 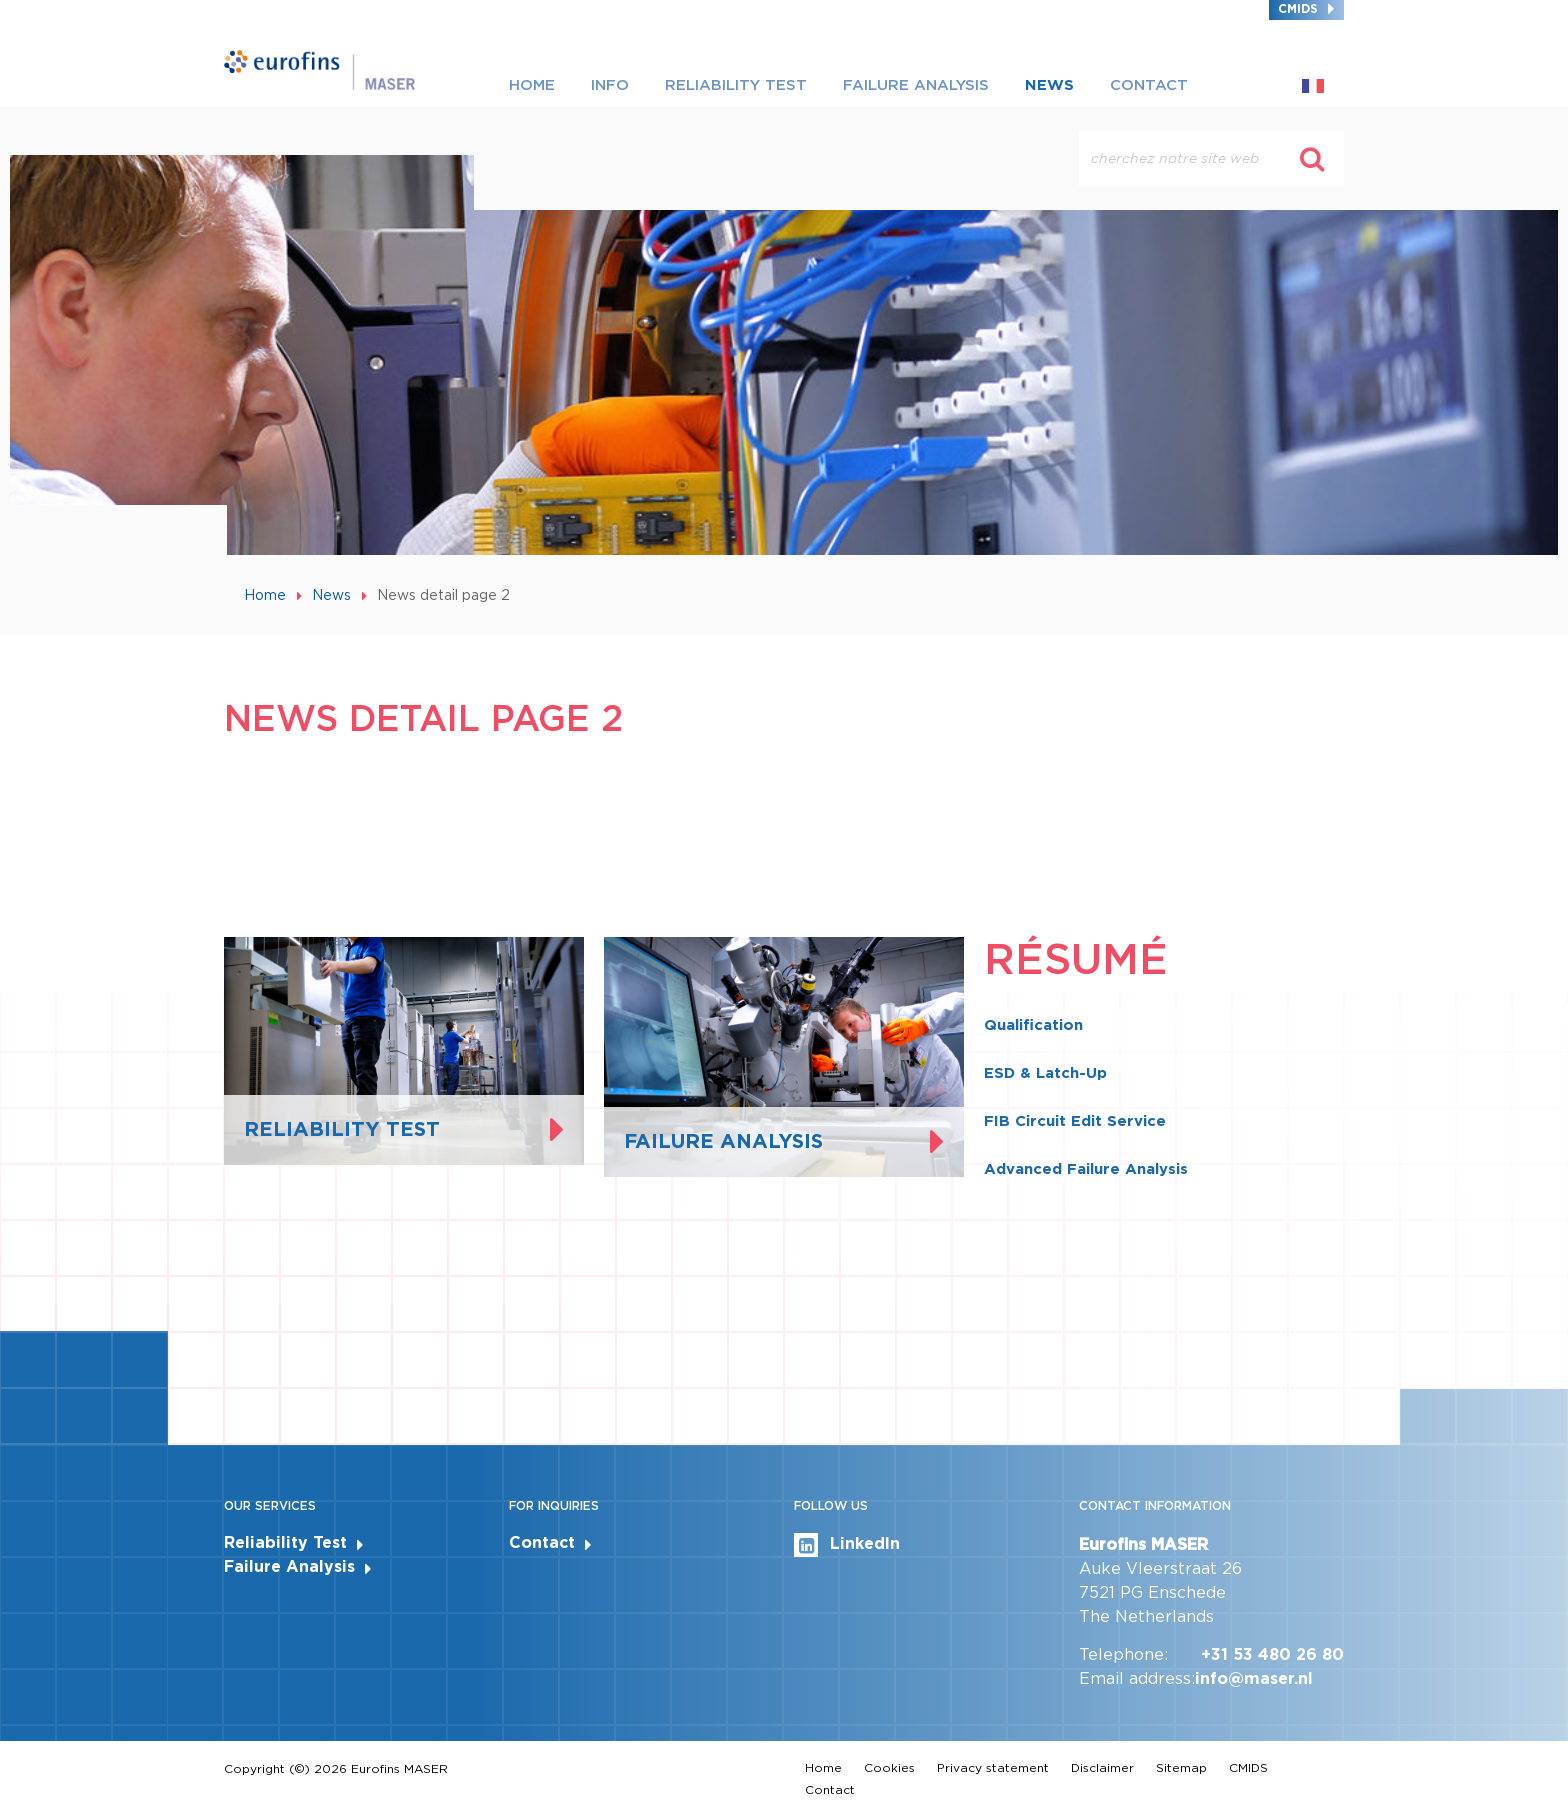 What do you see at coordinates (1102, 1767) in the screenshot?
I see `Disclaimer` at bounding box center [1102, 1767].